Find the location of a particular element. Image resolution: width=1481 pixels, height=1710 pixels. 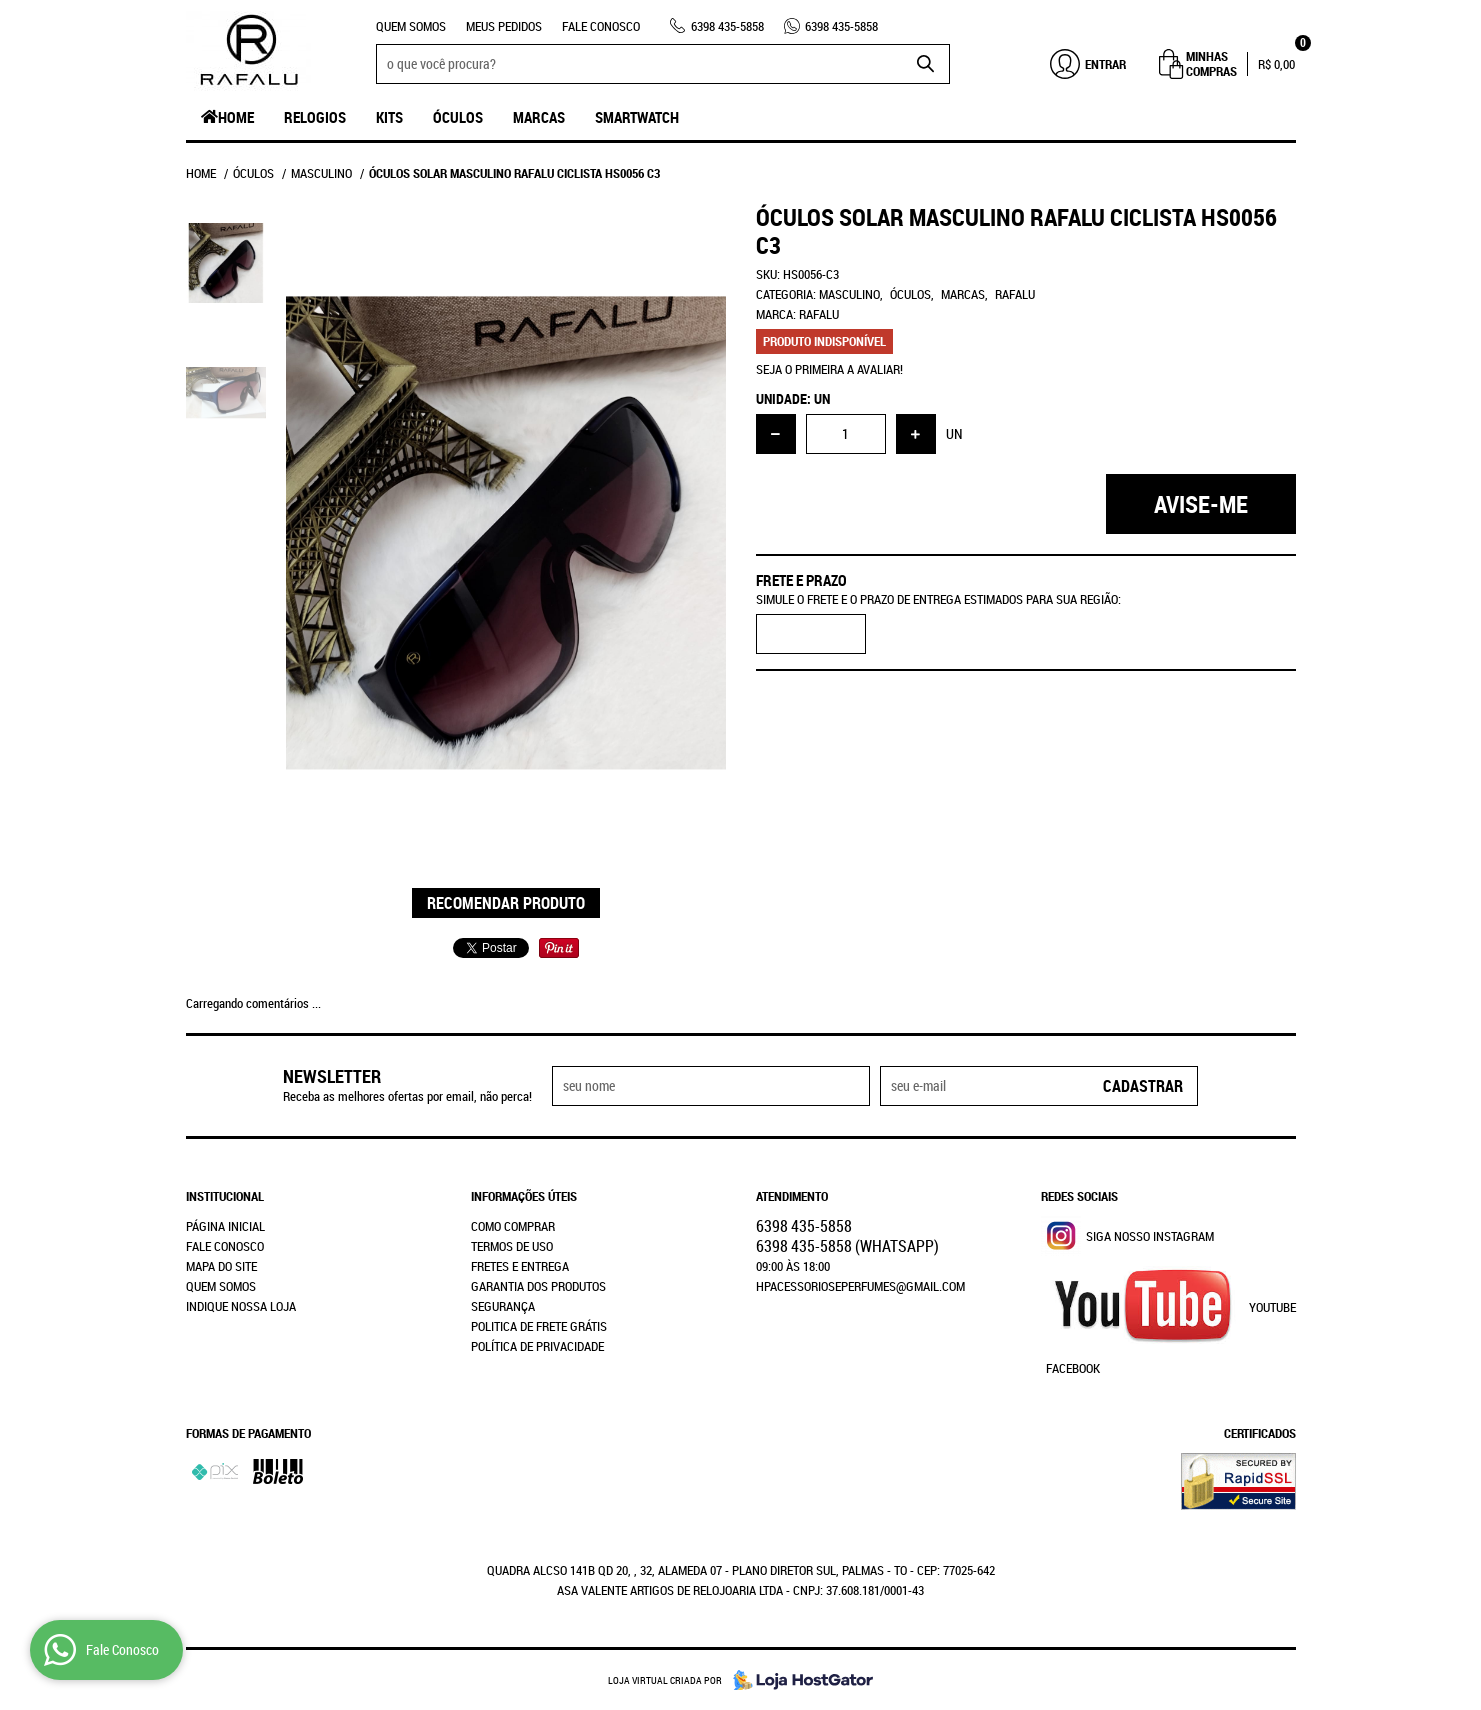

Meus Pedidos is located at coordinates (504, 26).